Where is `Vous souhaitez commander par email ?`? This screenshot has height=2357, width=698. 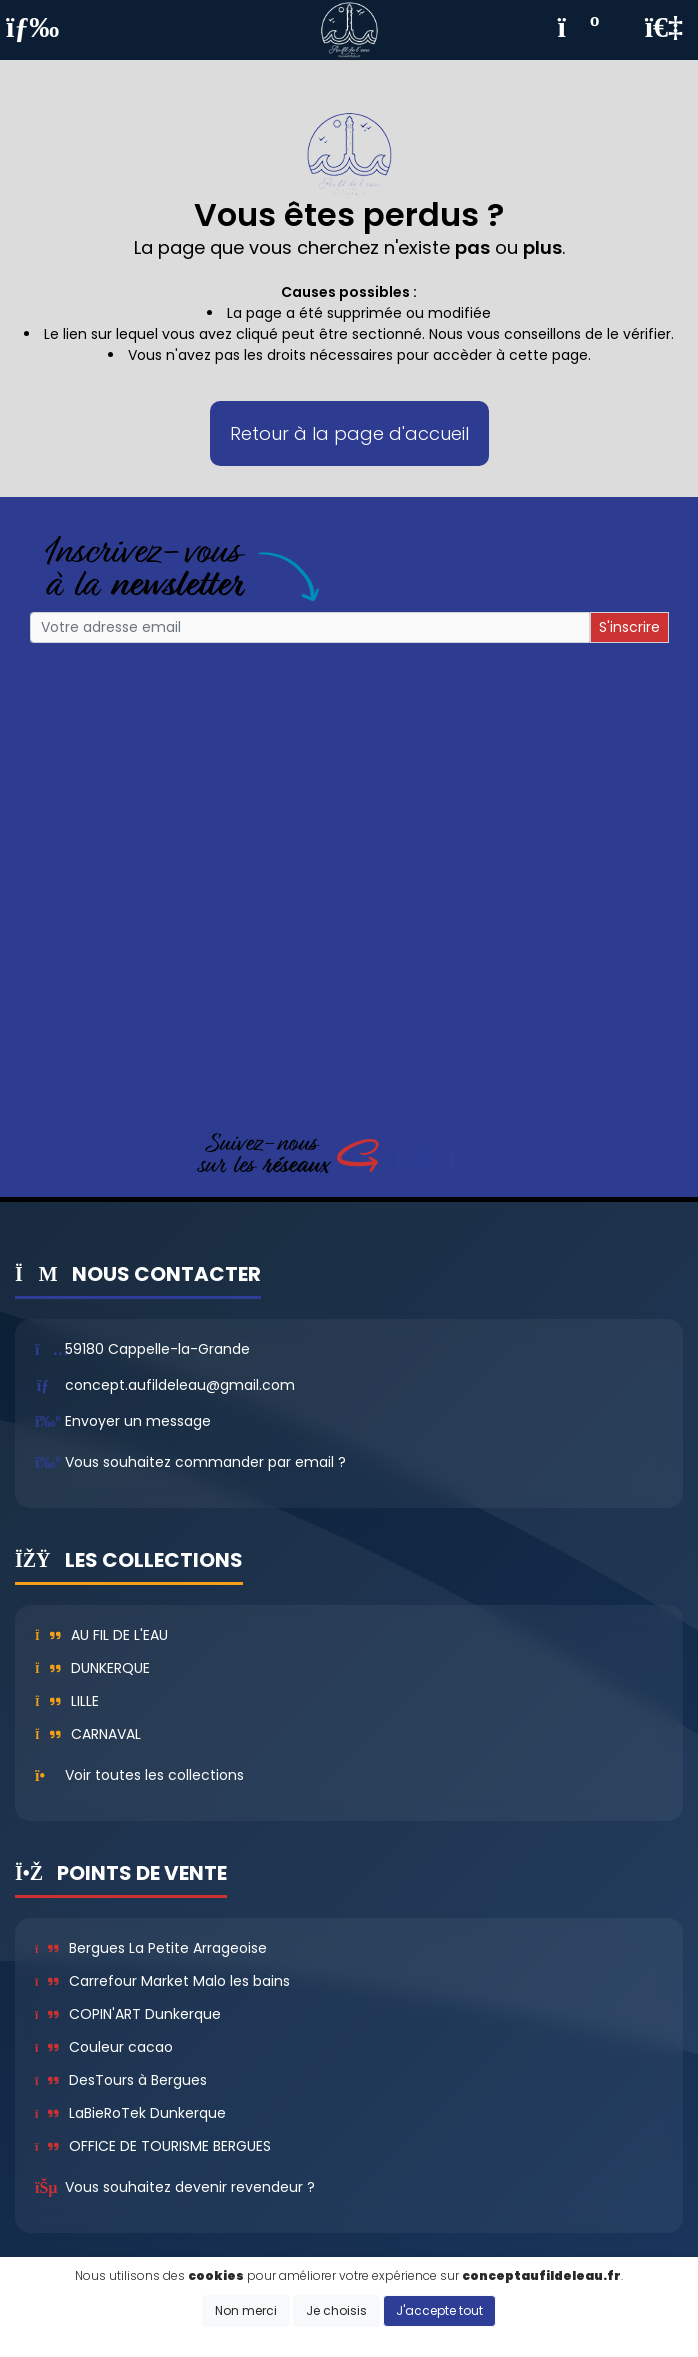
Vous souhaitez commander par email ? is located at coordinates (205, 1462).